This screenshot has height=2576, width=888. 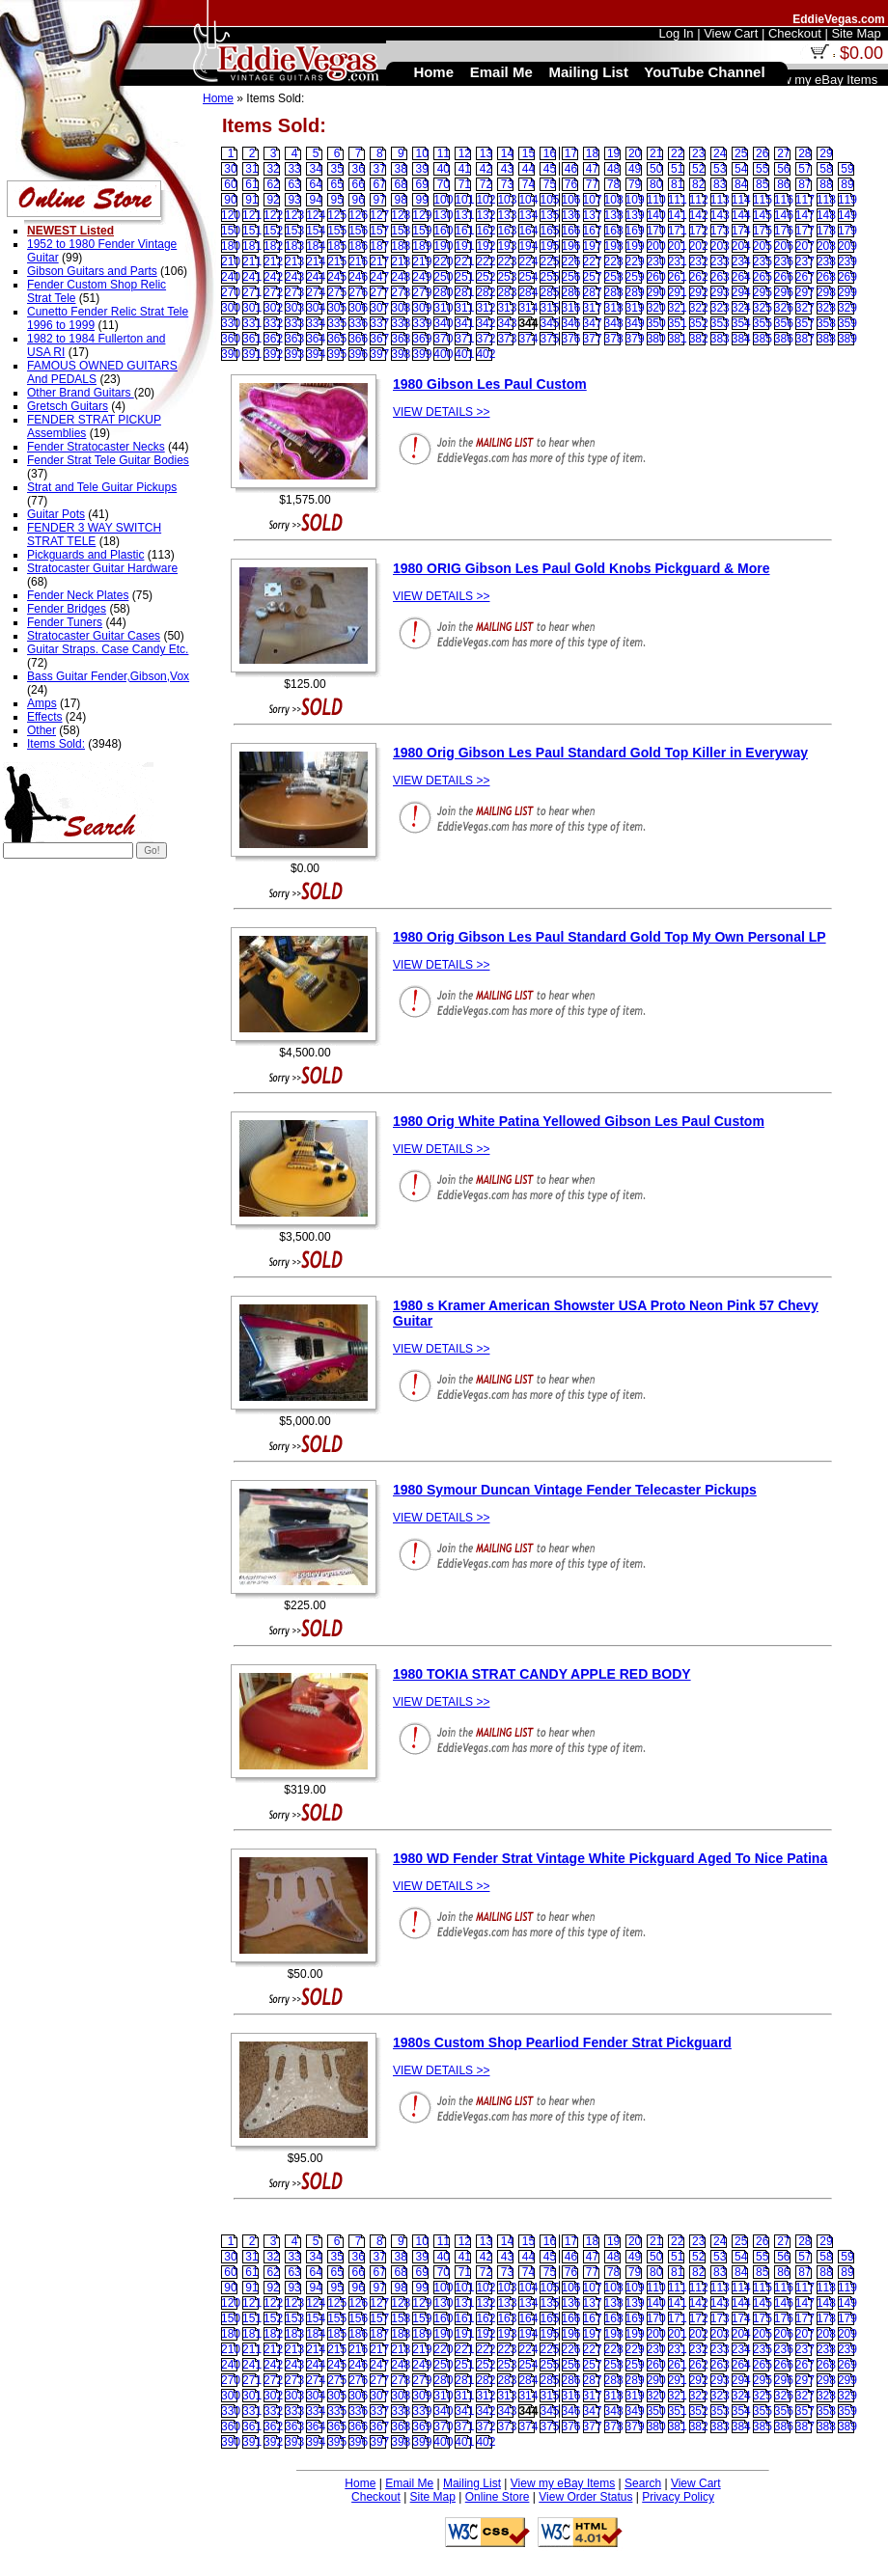 I want to click on 327, so click(x=805, y=308).